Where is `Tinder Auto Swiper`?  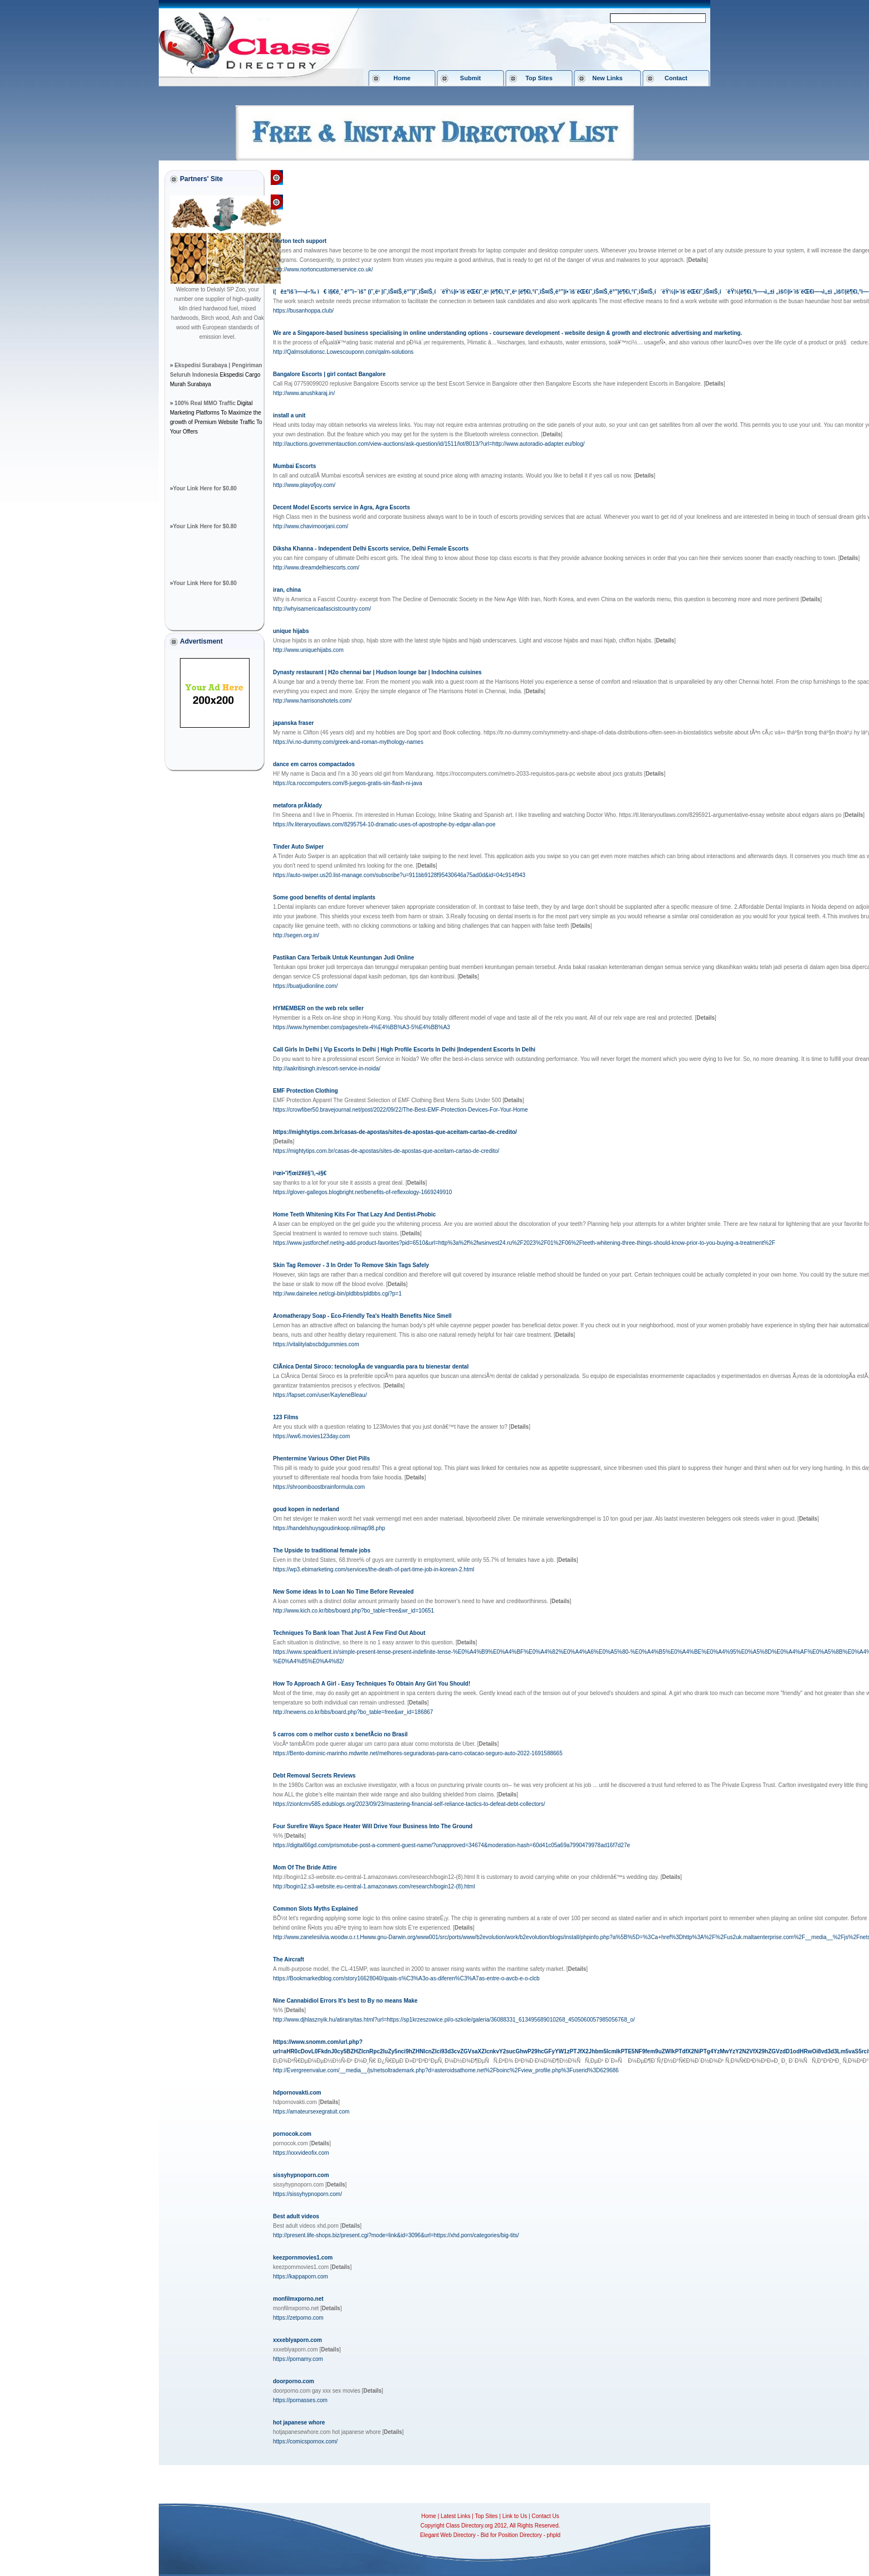
Tinder Auto Swiper is located at coordinates (298, 847).